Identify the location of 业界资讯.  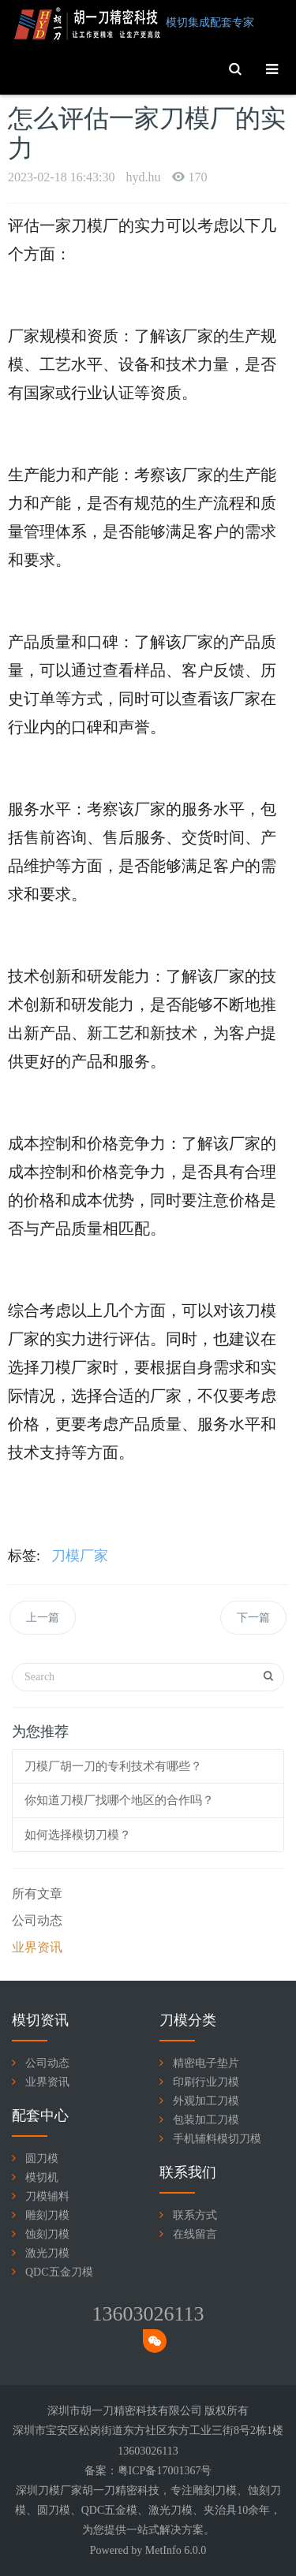
(37, 1947).